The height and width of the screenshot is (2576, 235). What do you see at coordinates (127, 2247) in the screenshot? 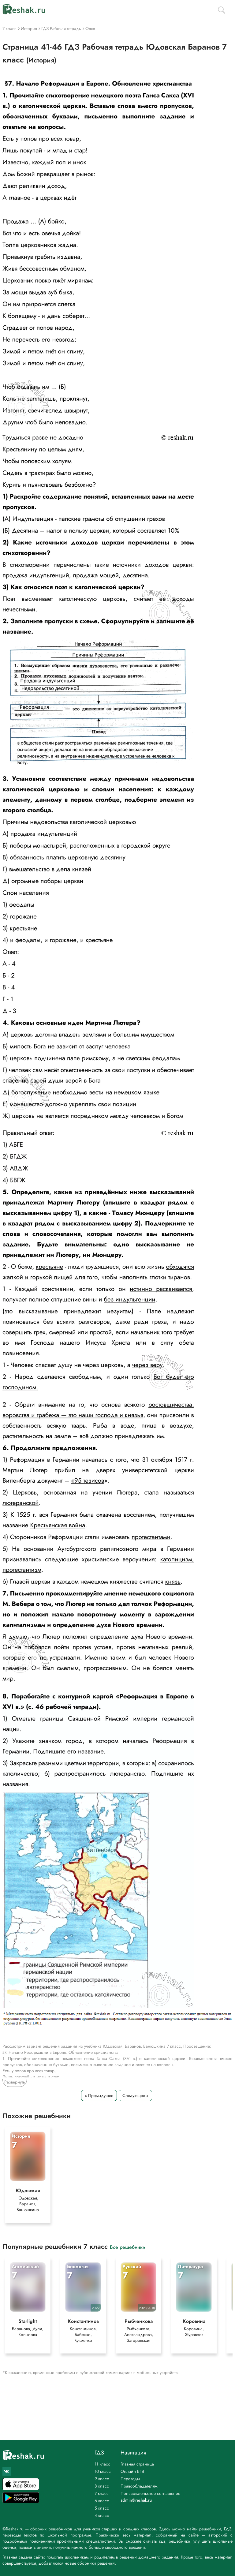
I see `Все решебники` at bounding box center [127, 2247].